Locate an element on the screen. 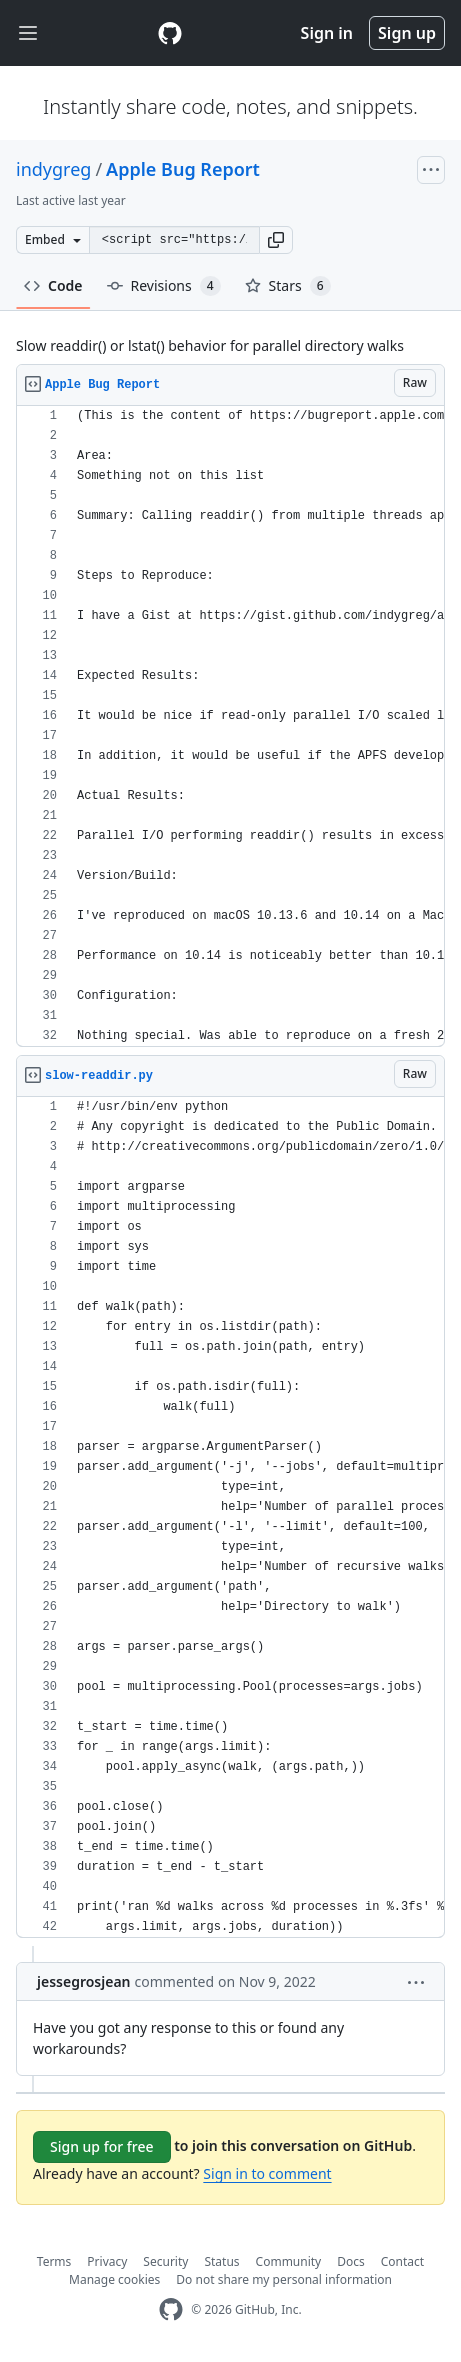 The width and height of the screenshot is (461, 2362). [region] is located at coordinates (230, 726).